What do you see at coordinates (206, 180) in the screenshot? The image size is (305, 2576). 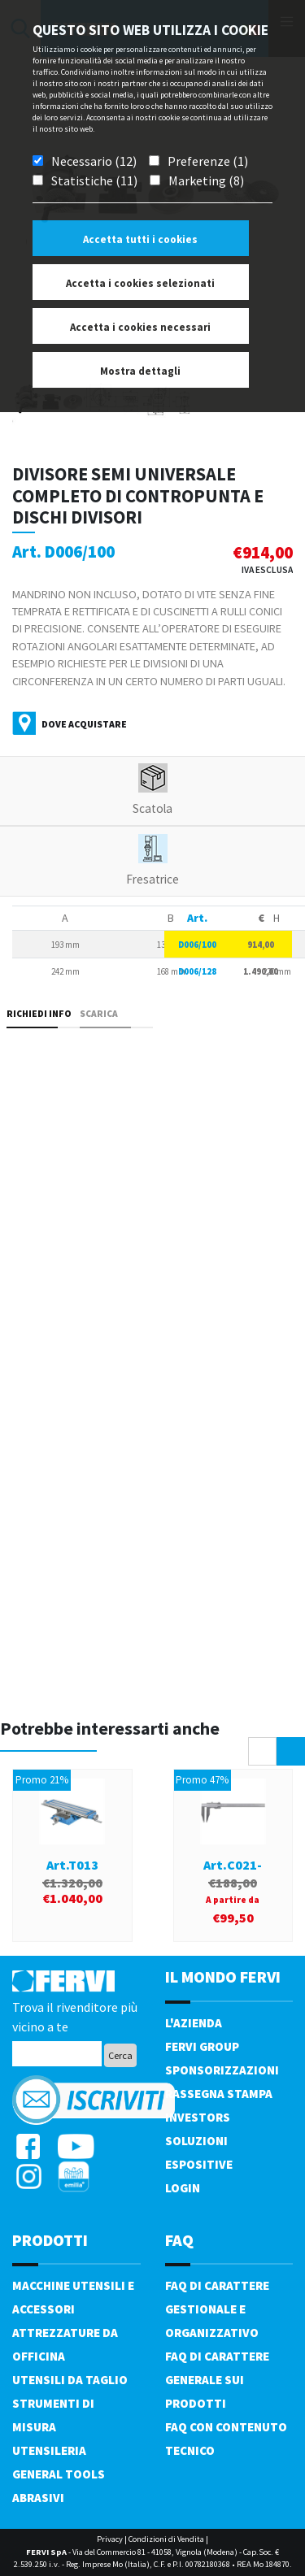 I see `Marketing (8)` at bounding box center [206, 180].